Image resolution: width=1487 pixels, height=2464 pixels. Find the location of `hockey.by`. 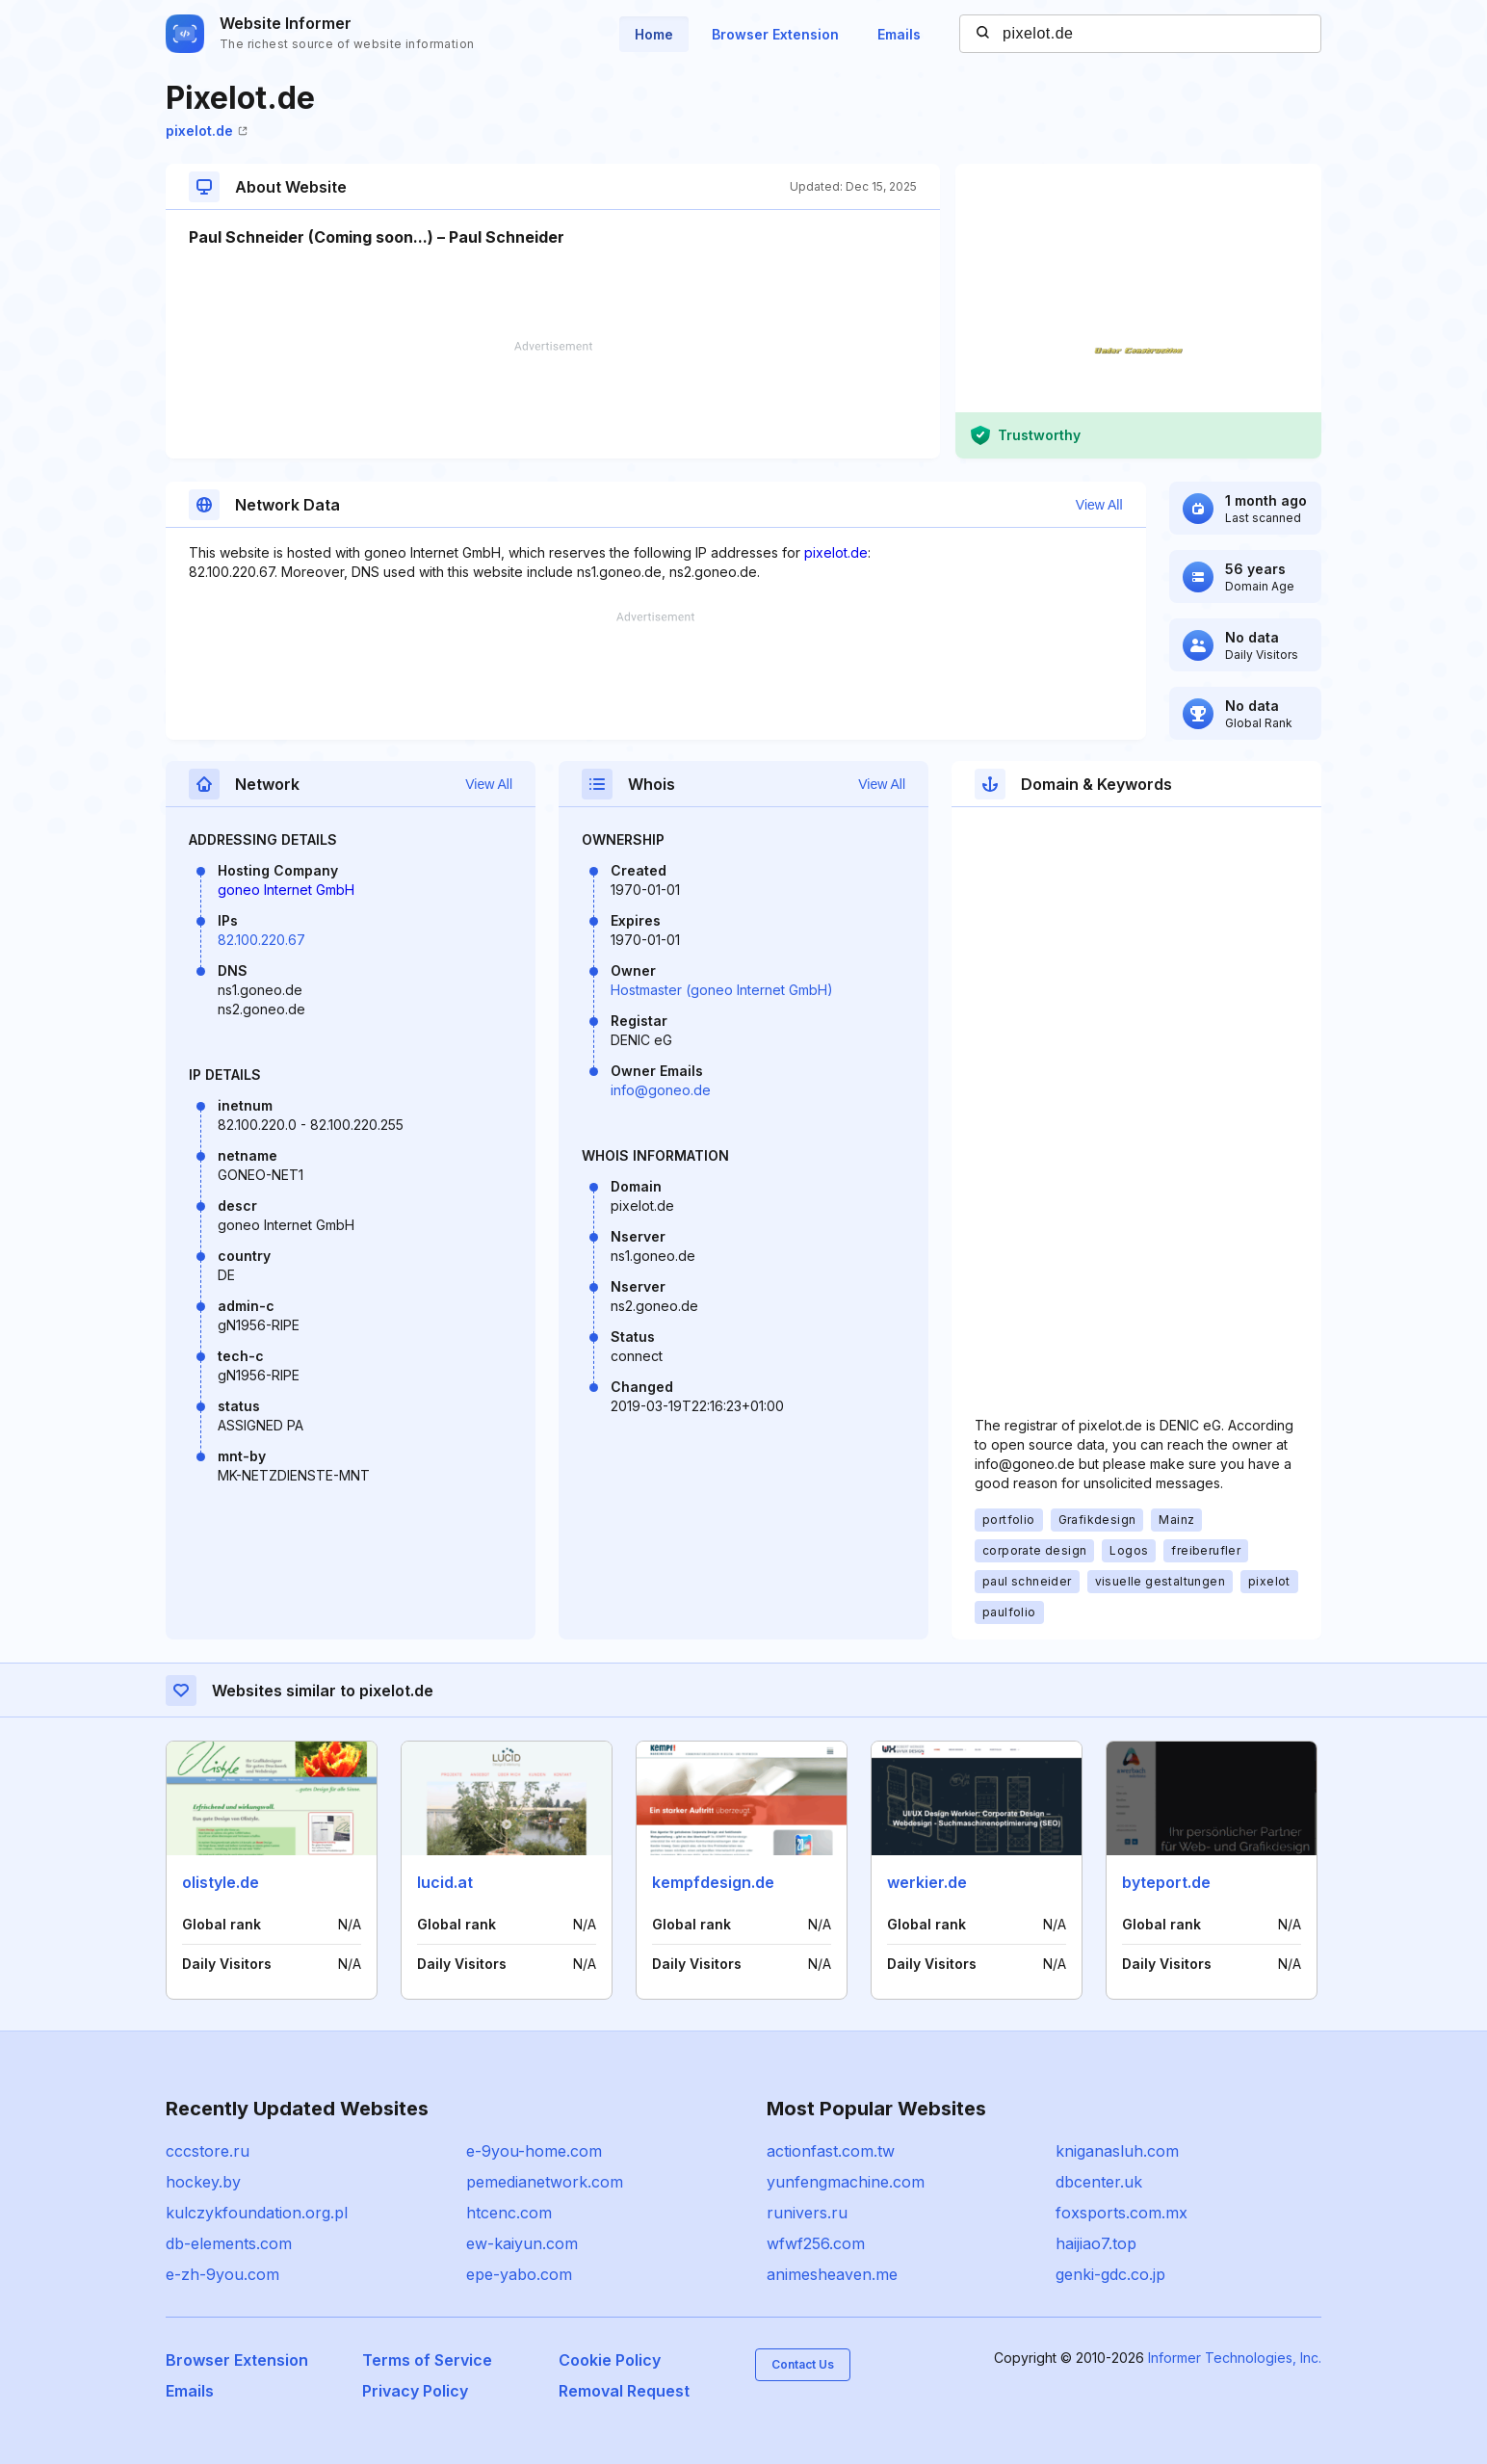

hockey.by is located at coordinates (203, 2181).